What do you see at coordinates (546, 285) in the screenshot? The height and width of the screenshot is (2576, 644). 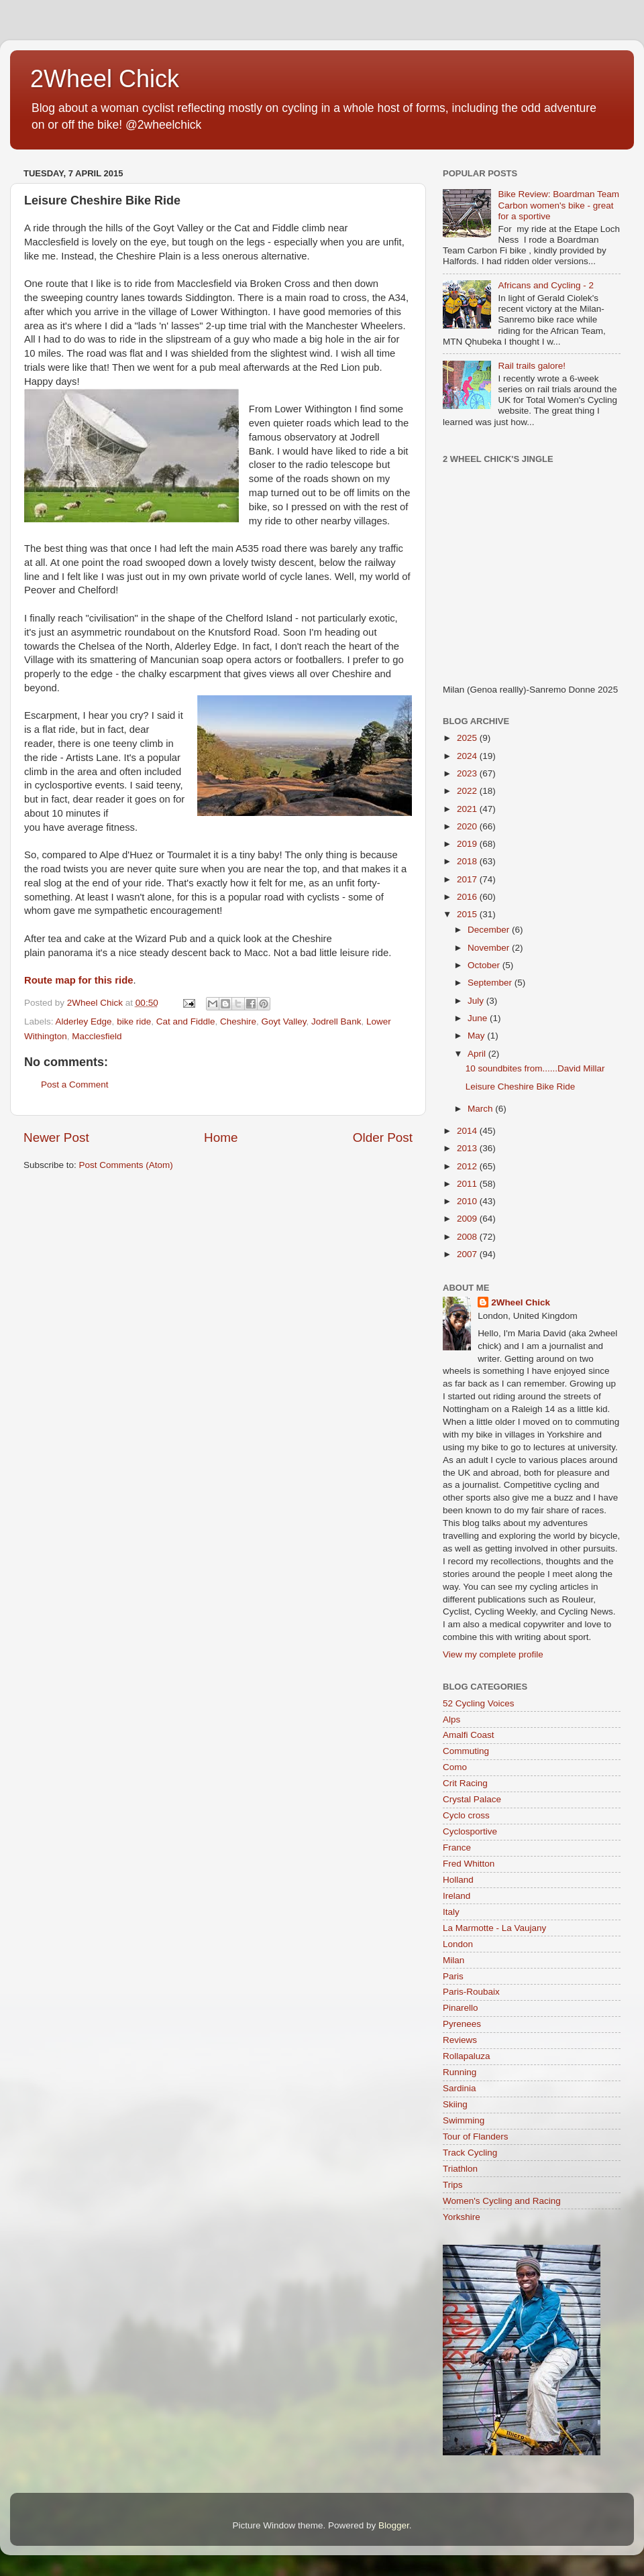 I see `Africans and Cycling - 2` at bounding box center [546, 285].